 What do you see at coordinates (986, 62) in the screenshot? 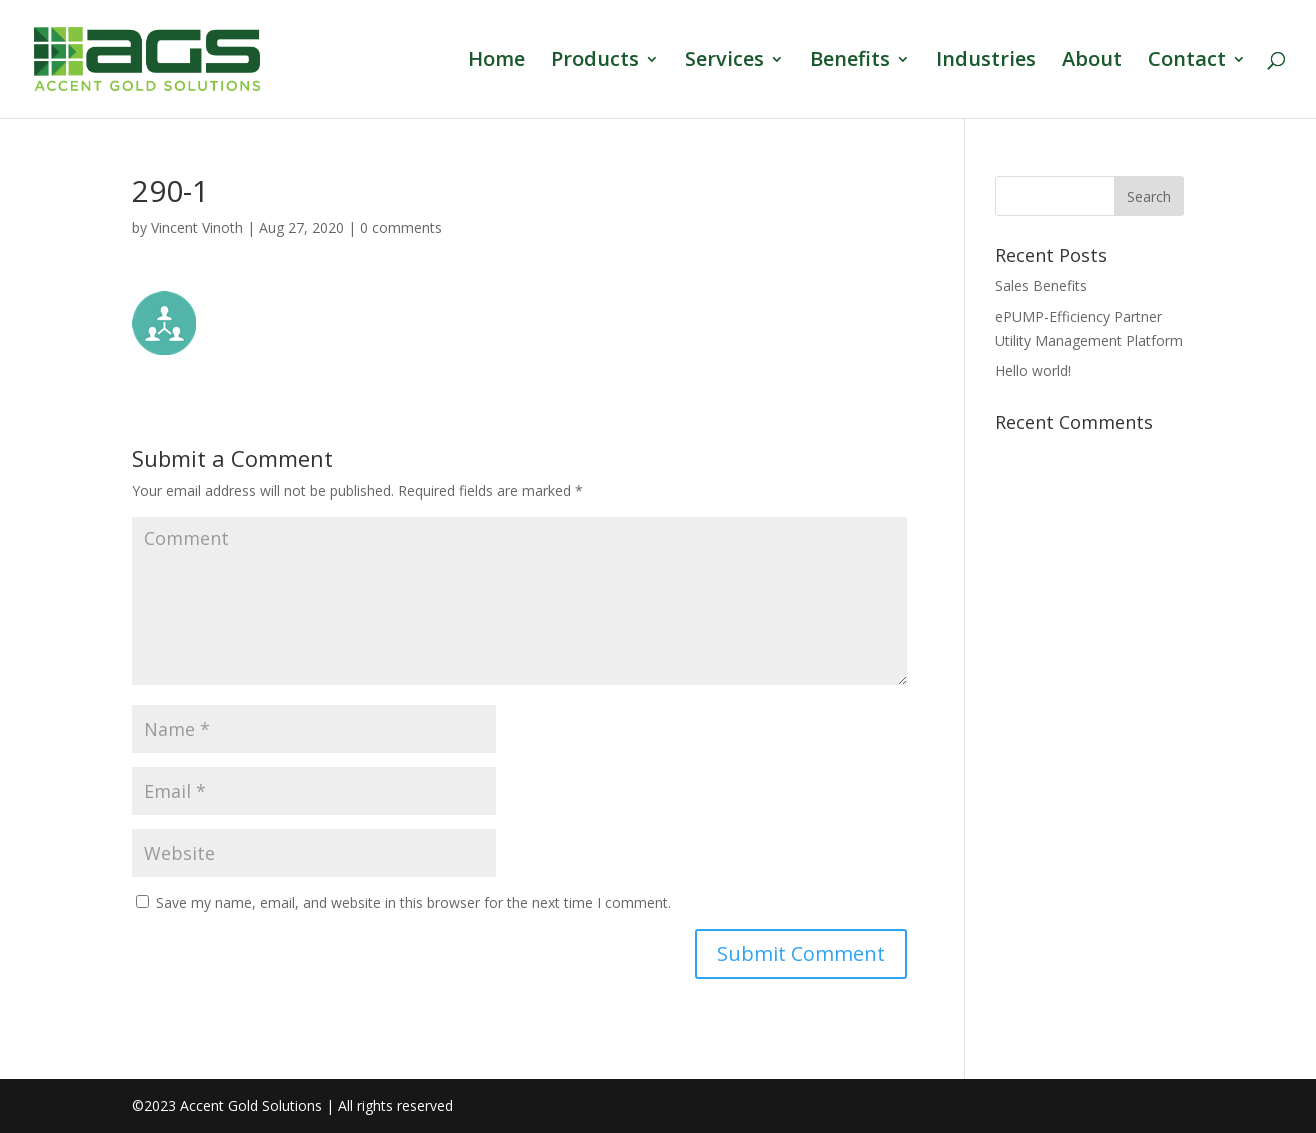
I see `Industries` at bounding box center [986, 62].